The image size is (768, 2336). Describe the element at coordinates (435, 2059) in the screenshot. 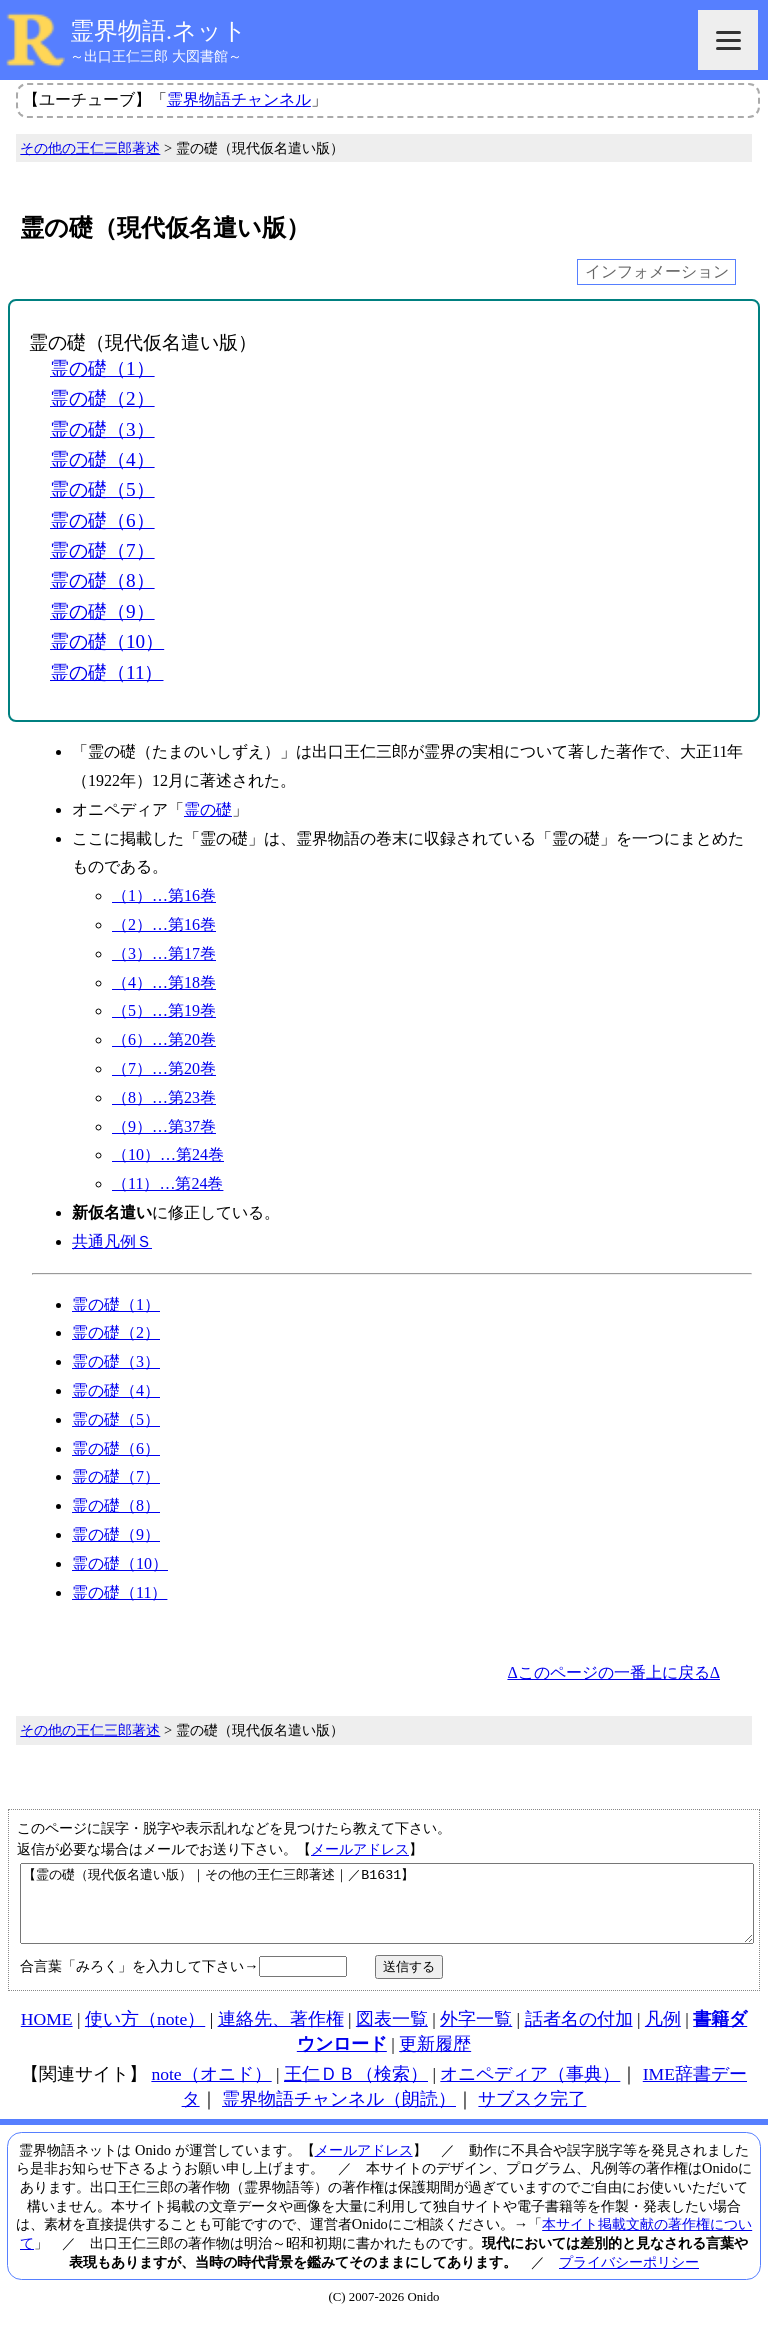

I see `更新履歴` at that location.